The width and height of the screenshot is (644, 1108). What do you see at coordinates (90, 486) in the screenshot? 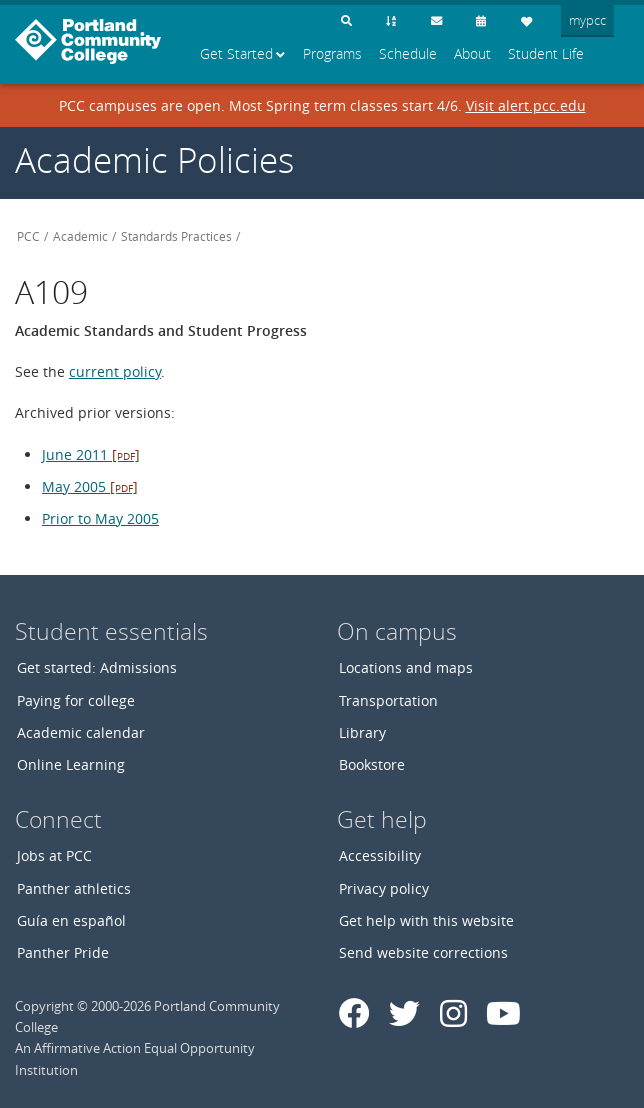
I see `May 2005` at bounding box center [90, 486].